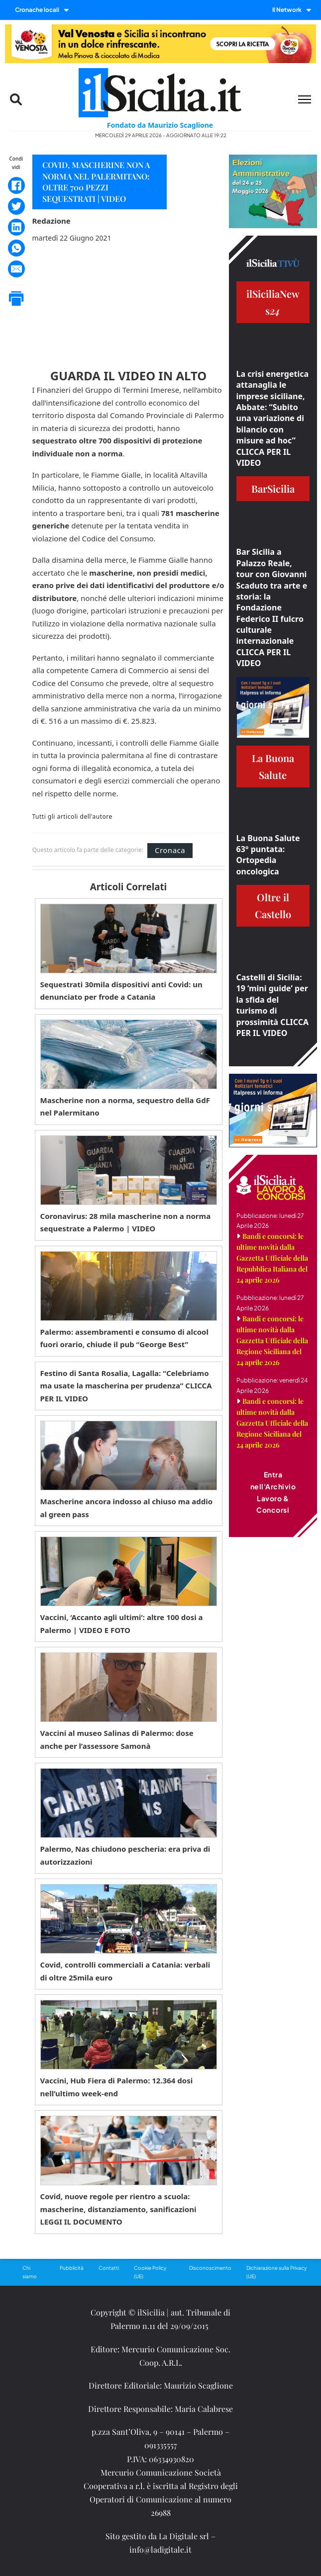  What do you see at coordinates (16, 227) in the screenshot?
I see `[LinkedIn]` at bounding box center [16, 227].